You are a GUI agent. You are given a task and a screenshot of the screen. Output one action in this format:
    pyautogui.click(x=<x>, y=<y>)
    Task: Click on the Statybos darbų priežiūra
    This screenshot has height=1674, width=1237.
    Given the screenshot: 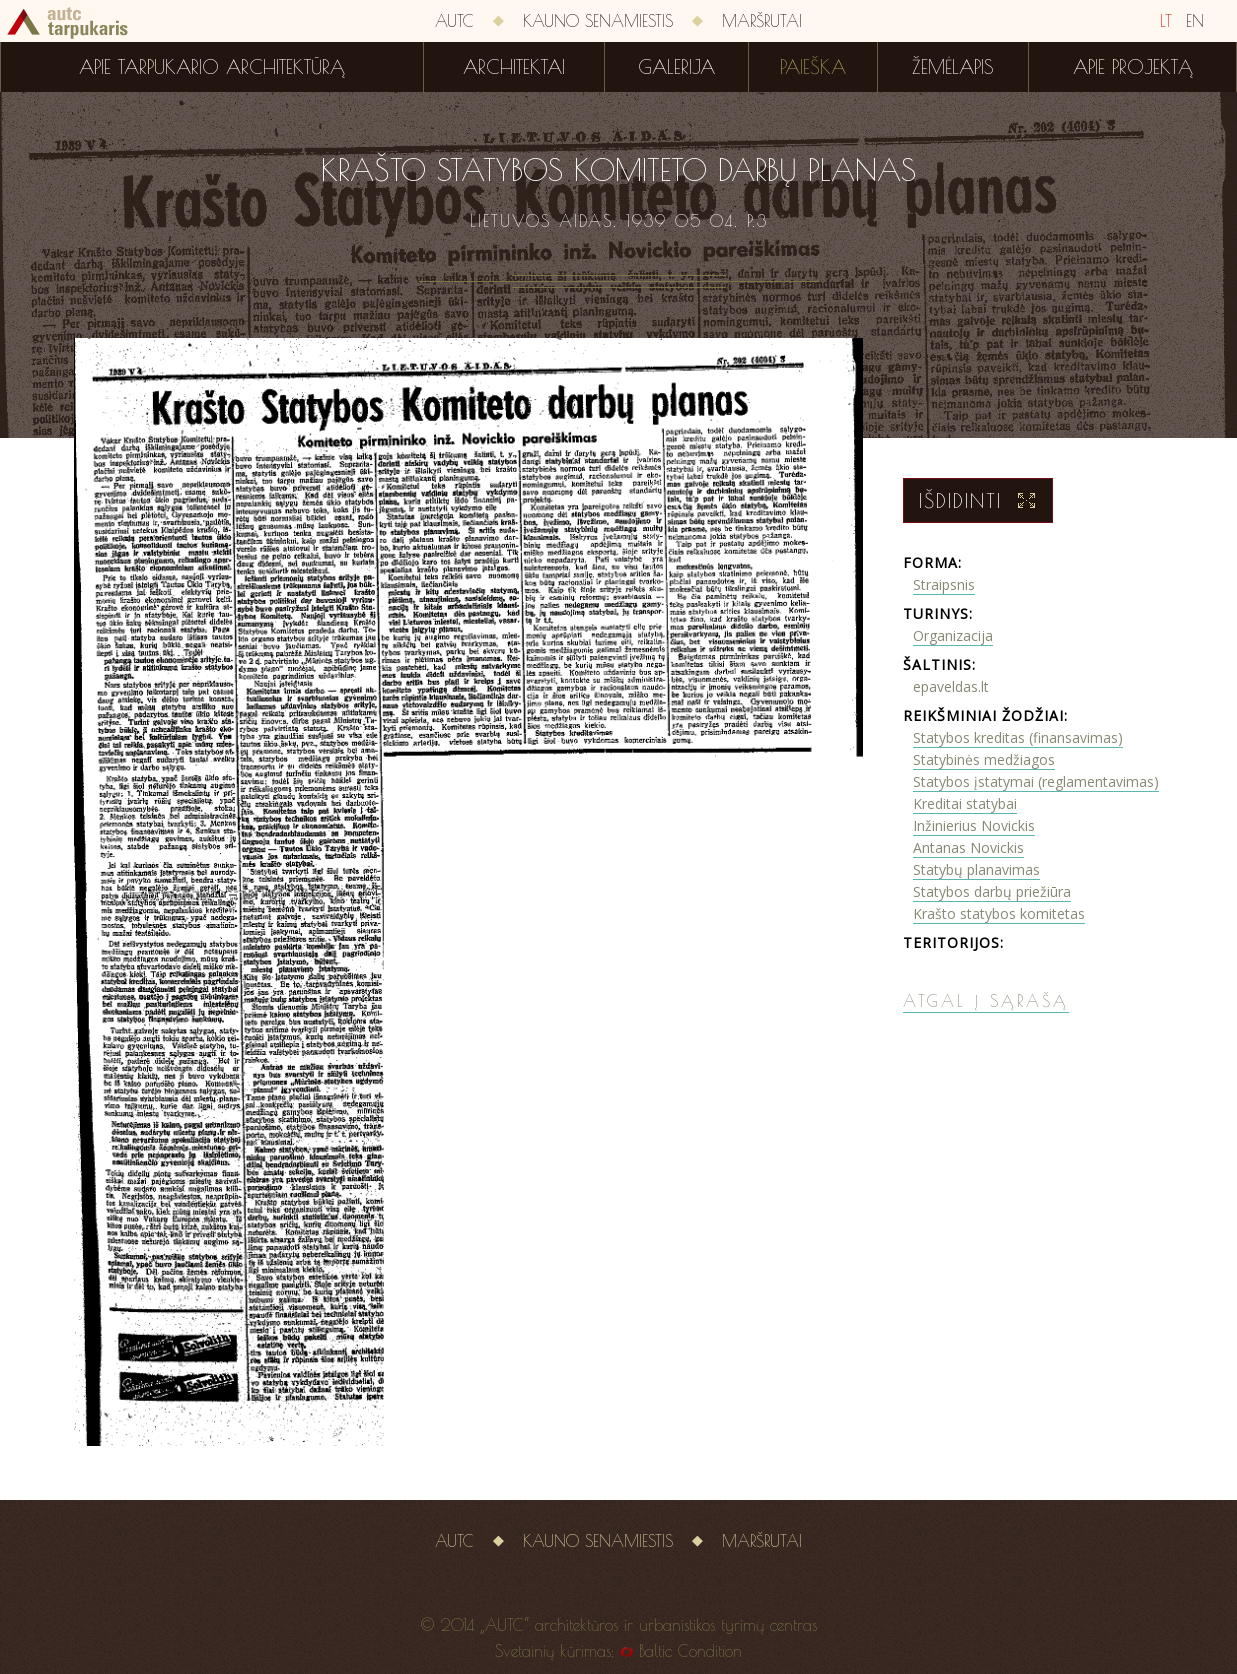 What is the action you would take?
    pyautogui.click(x=992, y=891)
    